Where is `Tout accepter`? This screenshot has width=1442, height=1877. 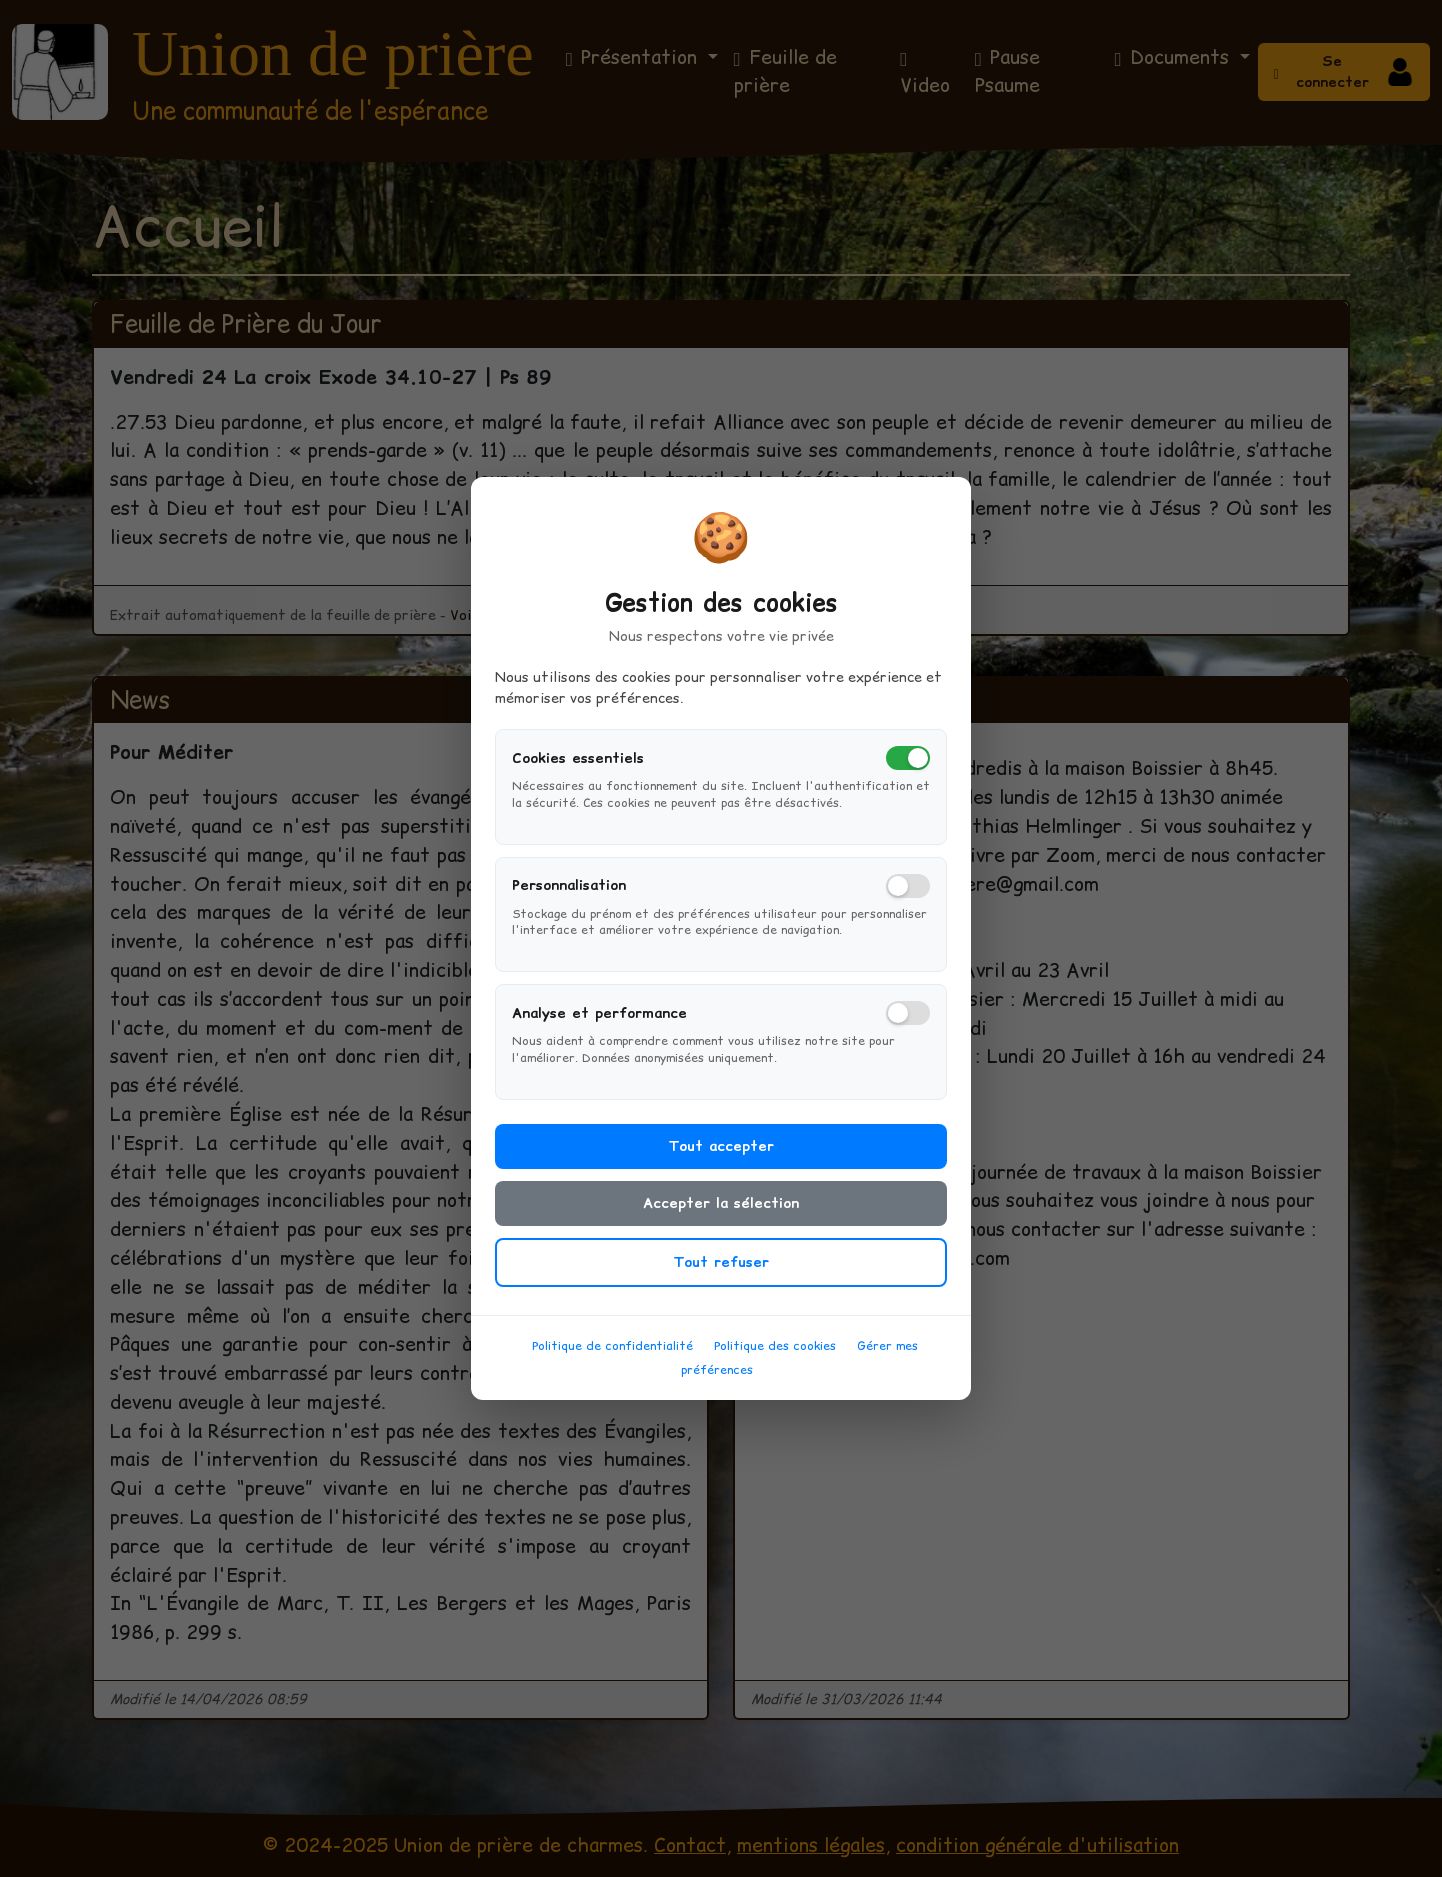
Tout accepter is located at coordinates (721, 1154).